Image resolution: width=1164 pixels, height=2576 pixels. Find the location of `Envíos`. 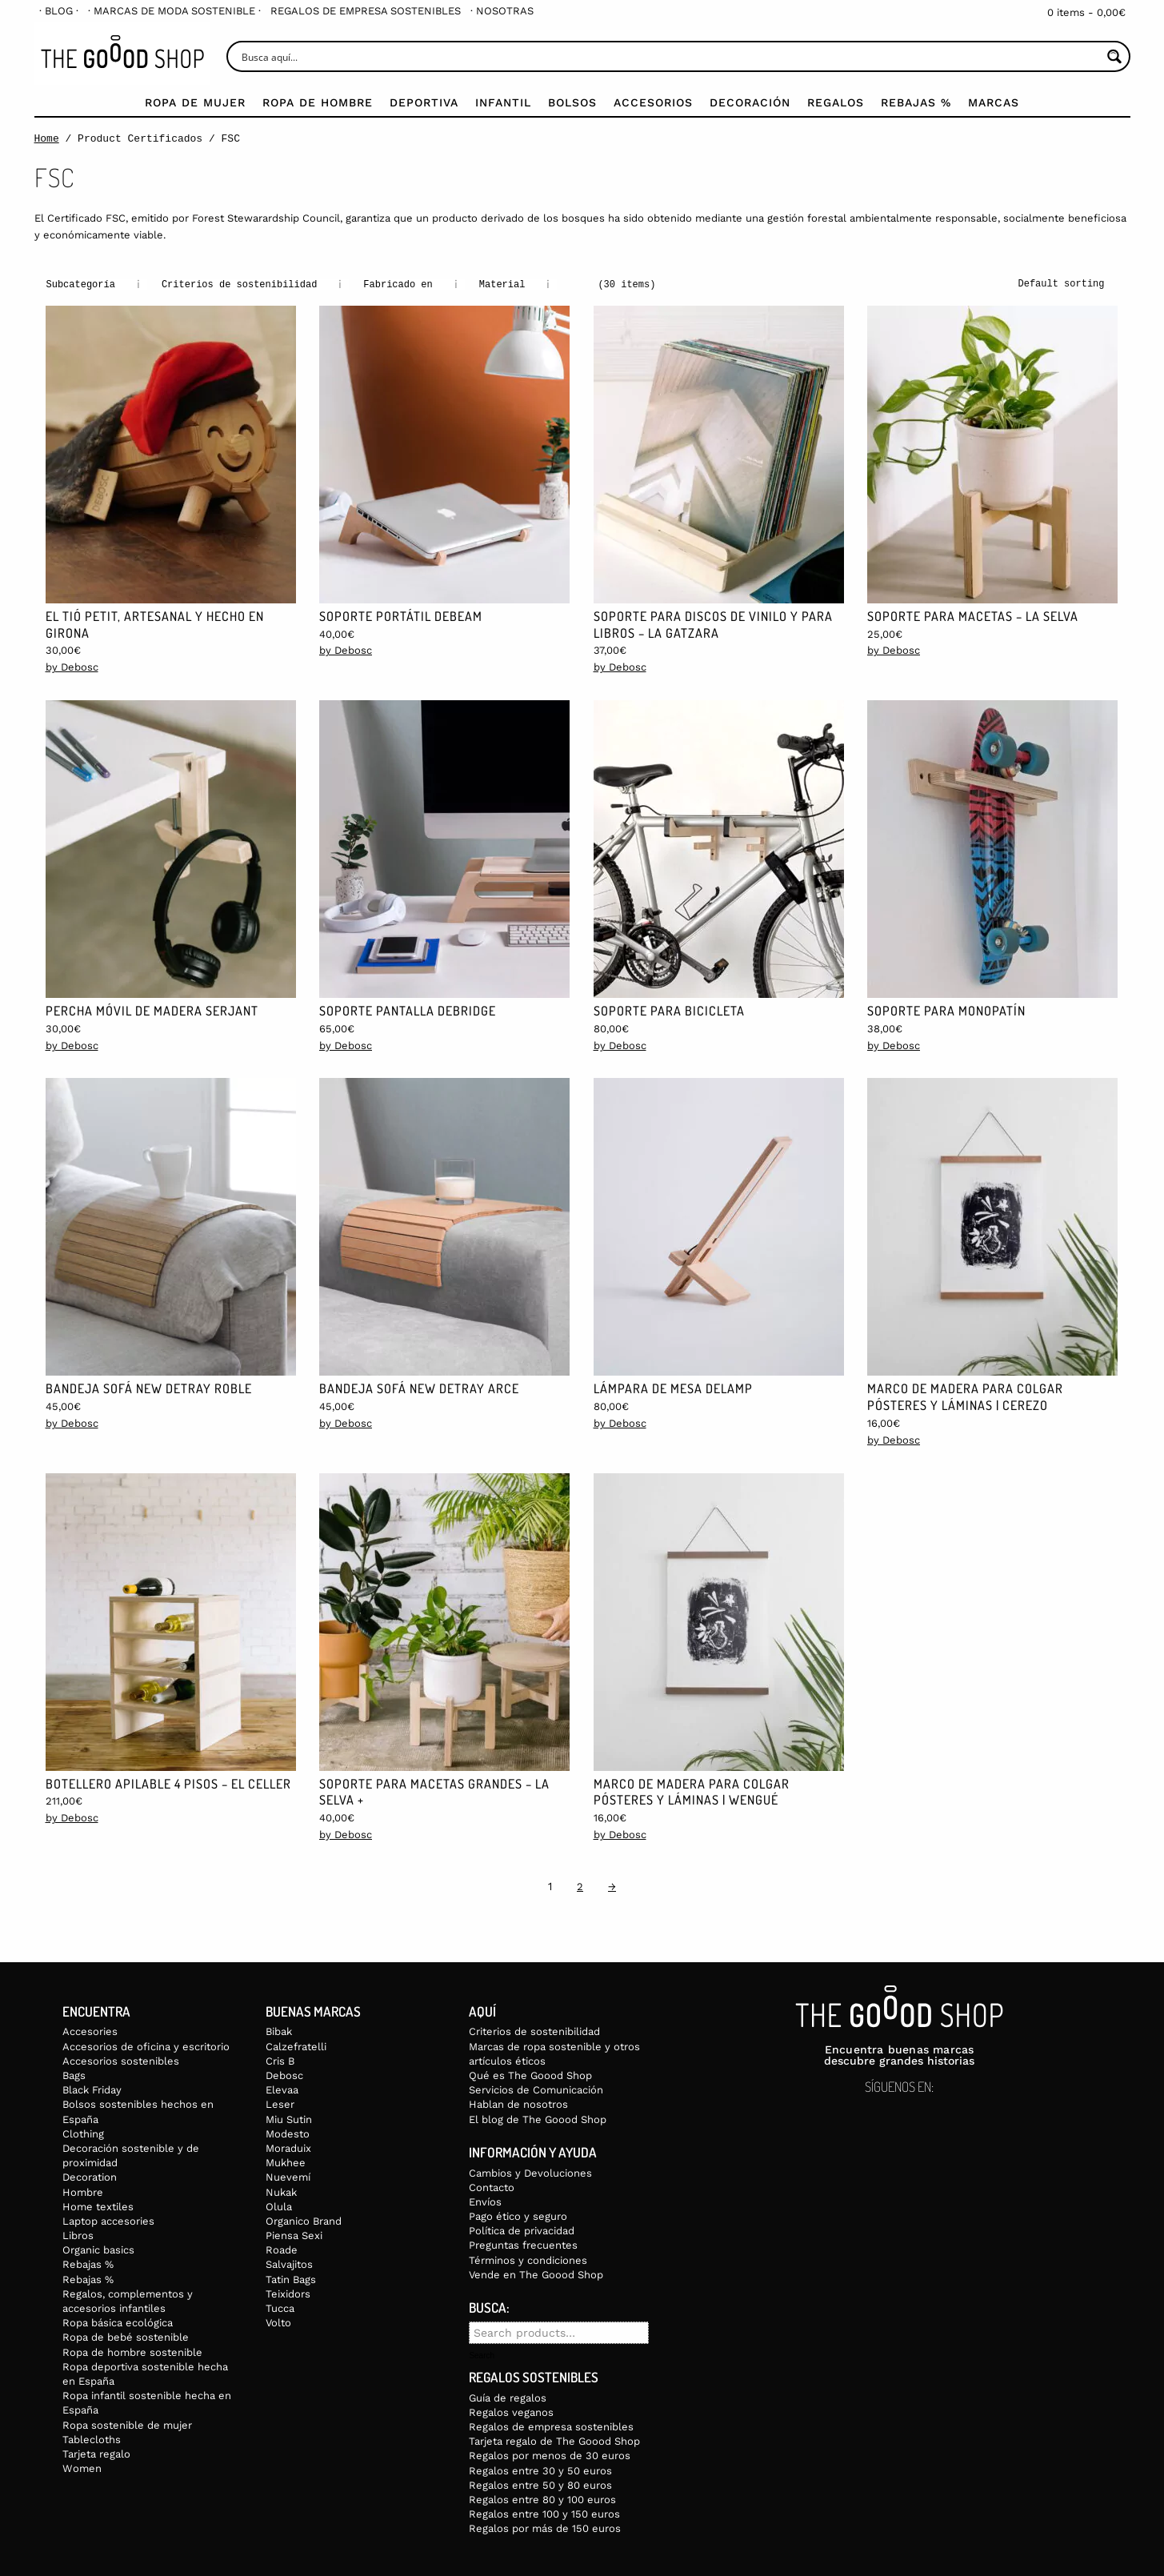

Envíos is located at coordinates (485, 2201).